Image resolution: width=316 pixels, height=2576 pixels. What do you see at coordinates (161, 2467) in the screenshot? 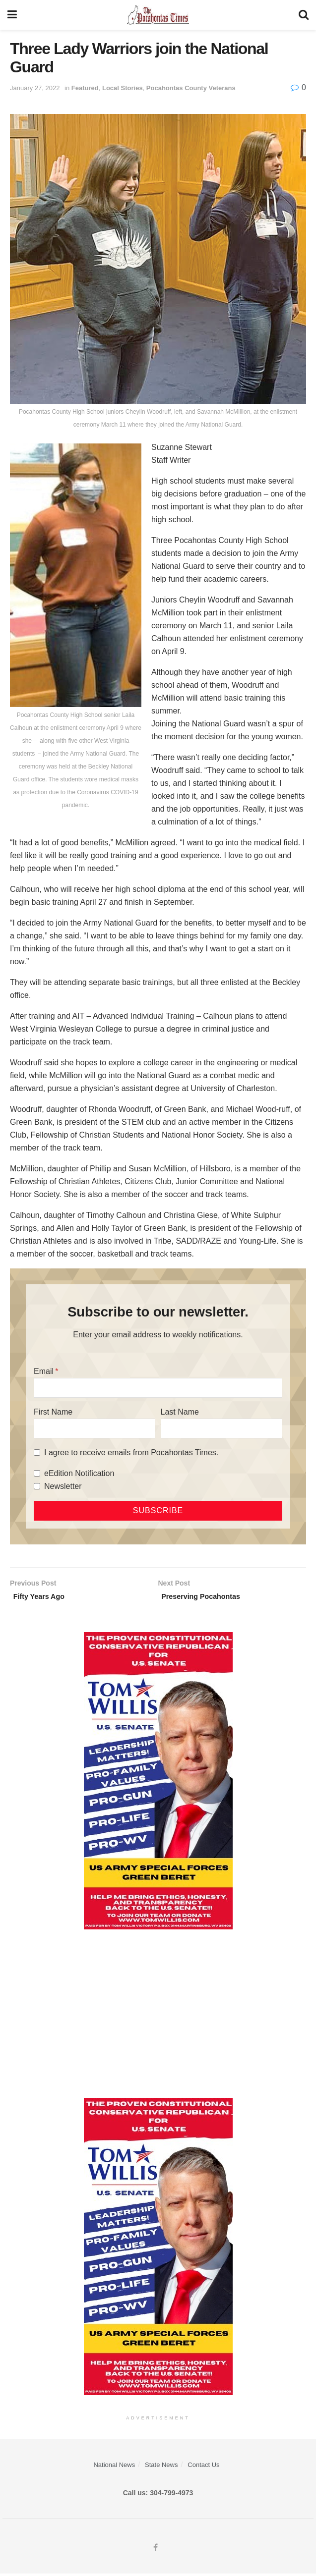
I see `State News` at bounding box center [161, 2467].